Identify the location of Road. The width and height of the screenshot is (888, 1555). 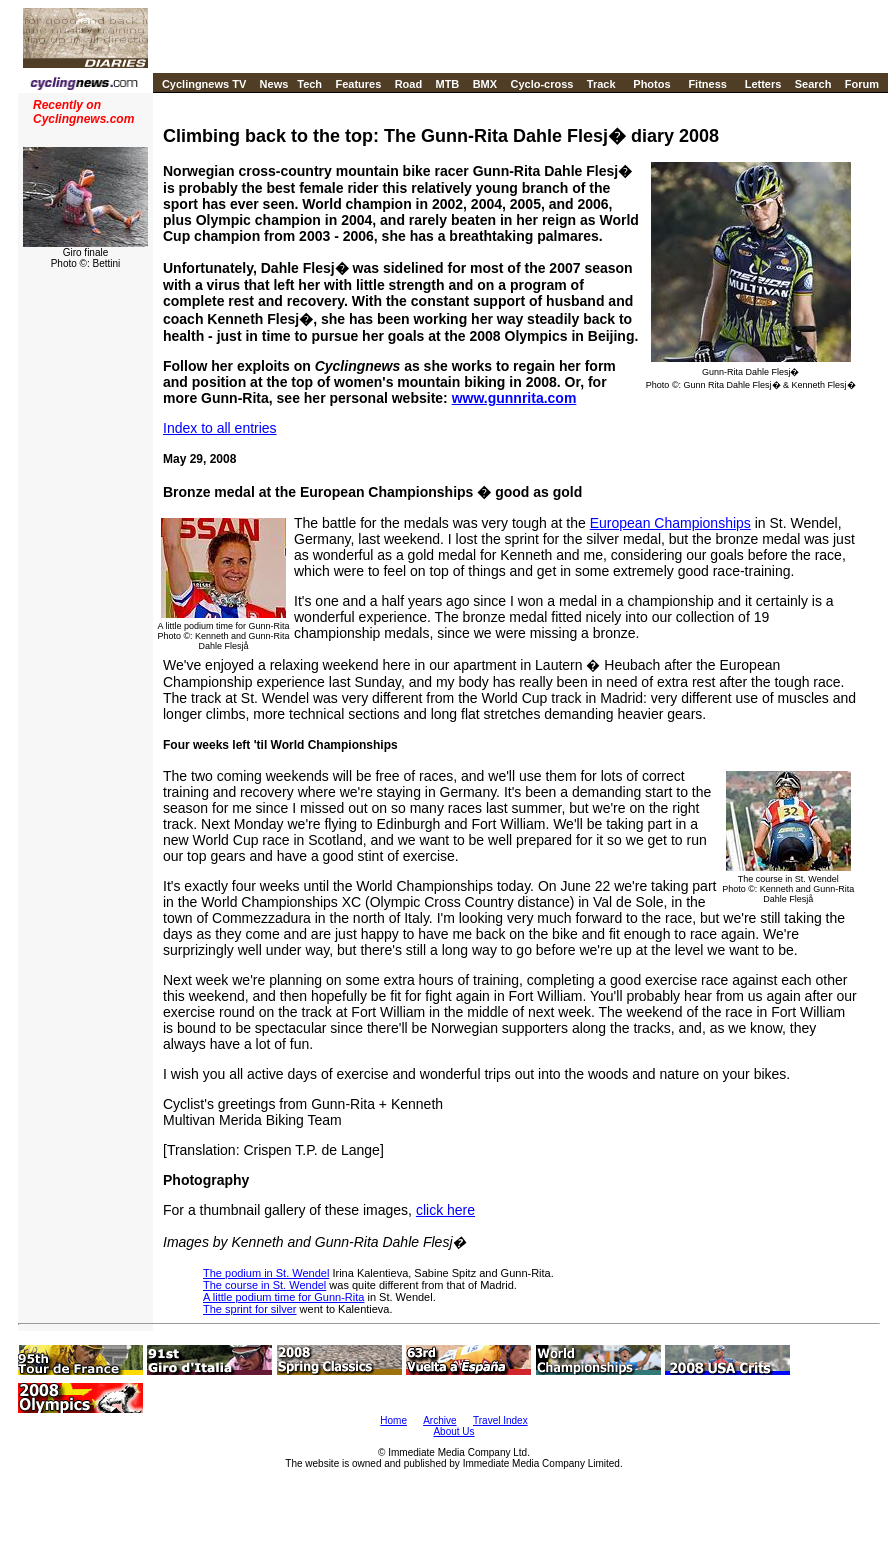
(409, 84).